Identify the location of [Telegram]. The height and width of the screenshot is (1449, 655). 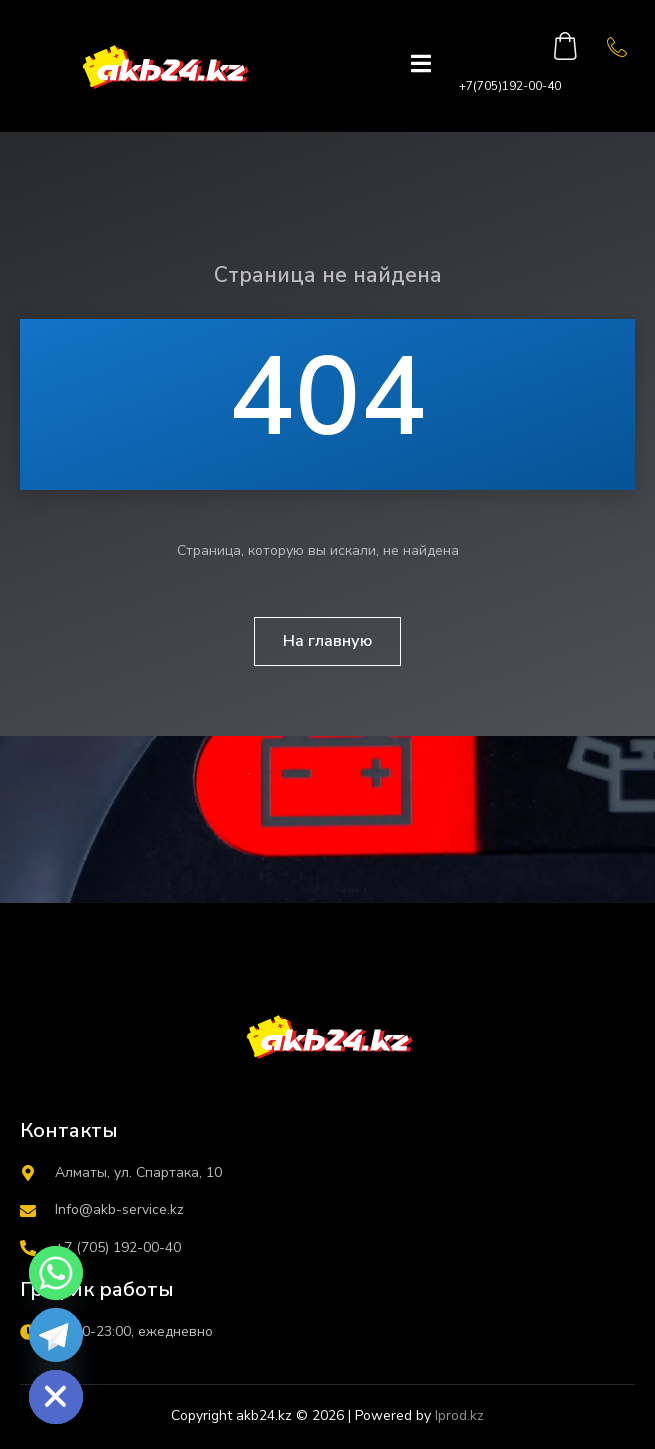
(56, 1335).